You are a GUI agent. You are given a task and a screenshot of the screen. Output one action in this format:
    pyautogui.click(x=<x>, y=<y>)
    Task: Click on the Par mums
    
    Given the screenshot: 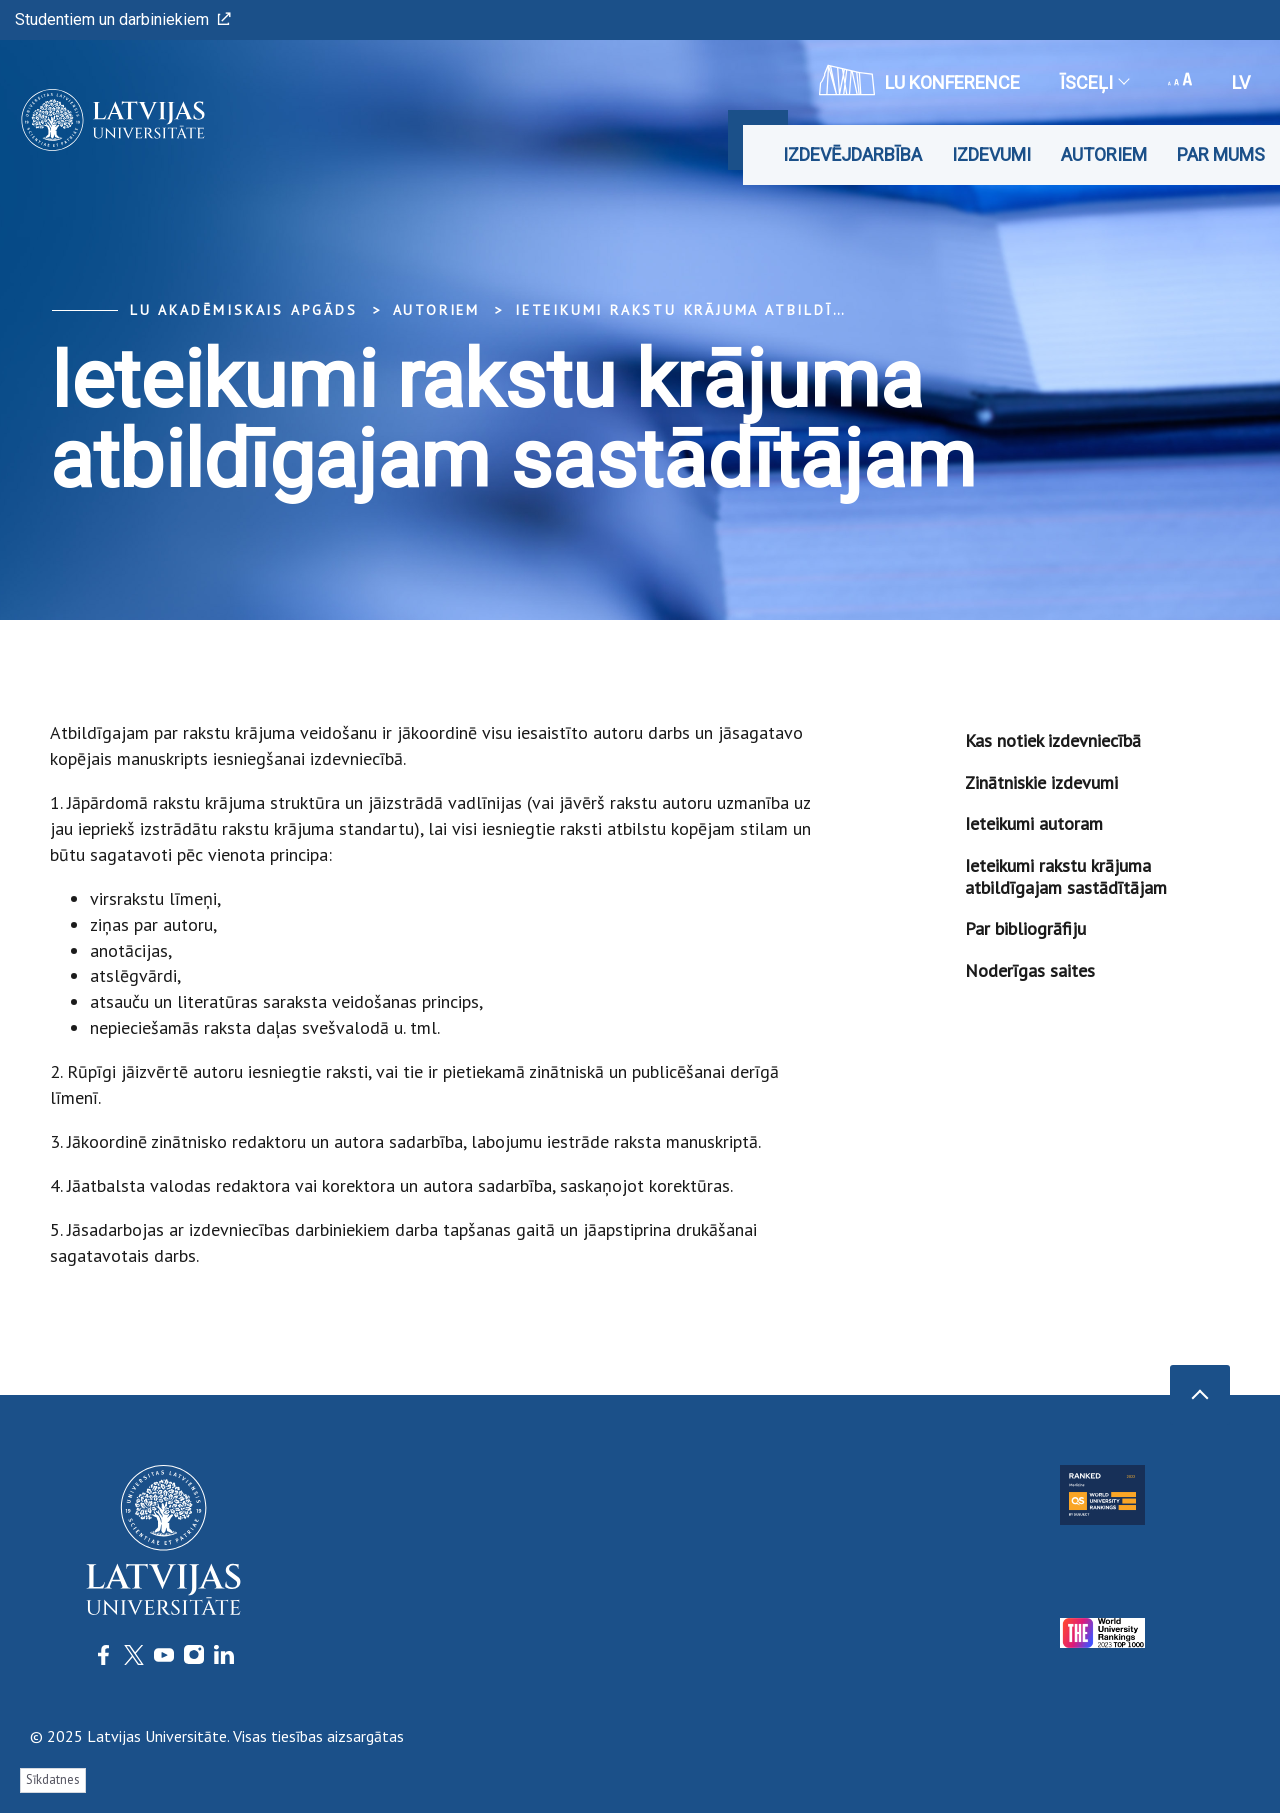 What is the action you would take?
    pyautogui.click(x=1221, y=154)
    